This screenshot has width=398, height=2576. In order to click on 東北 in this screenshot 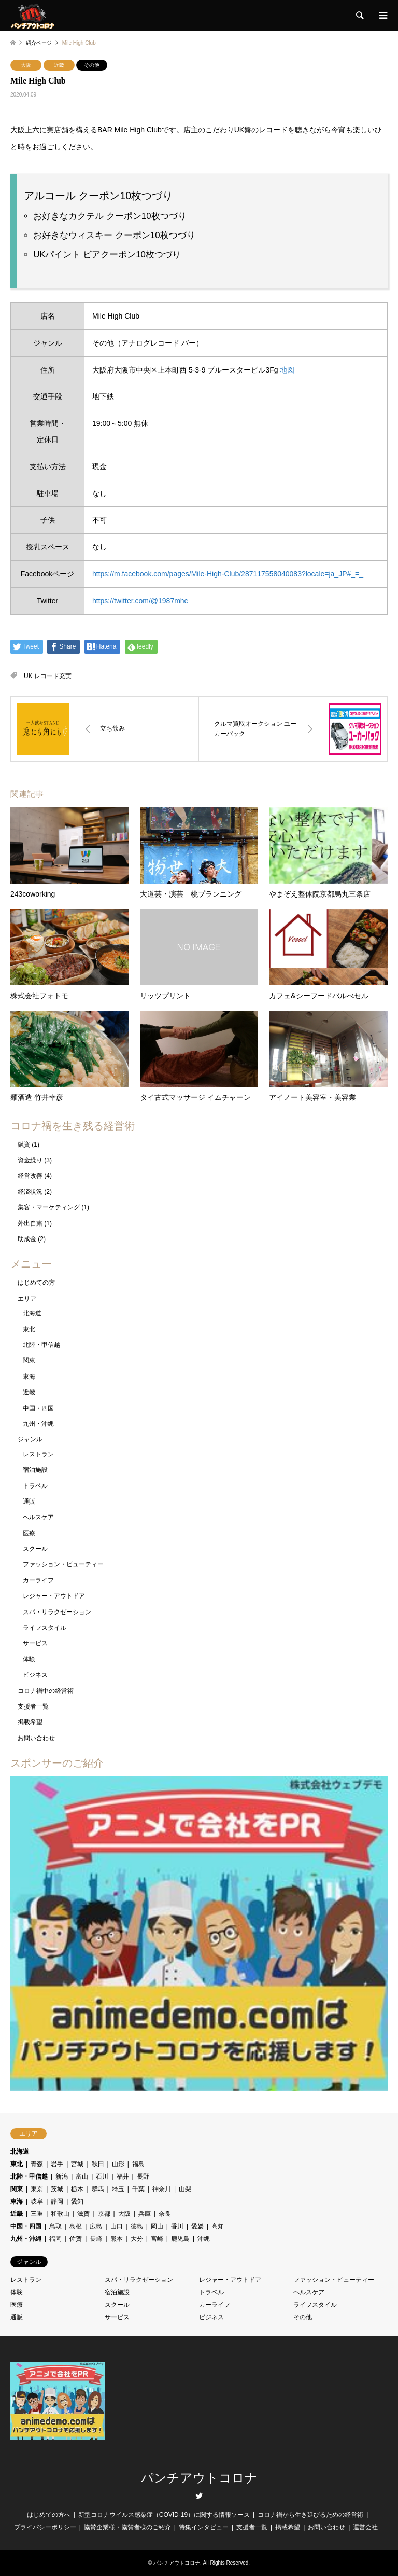, I will do `click(29, 1329)`.